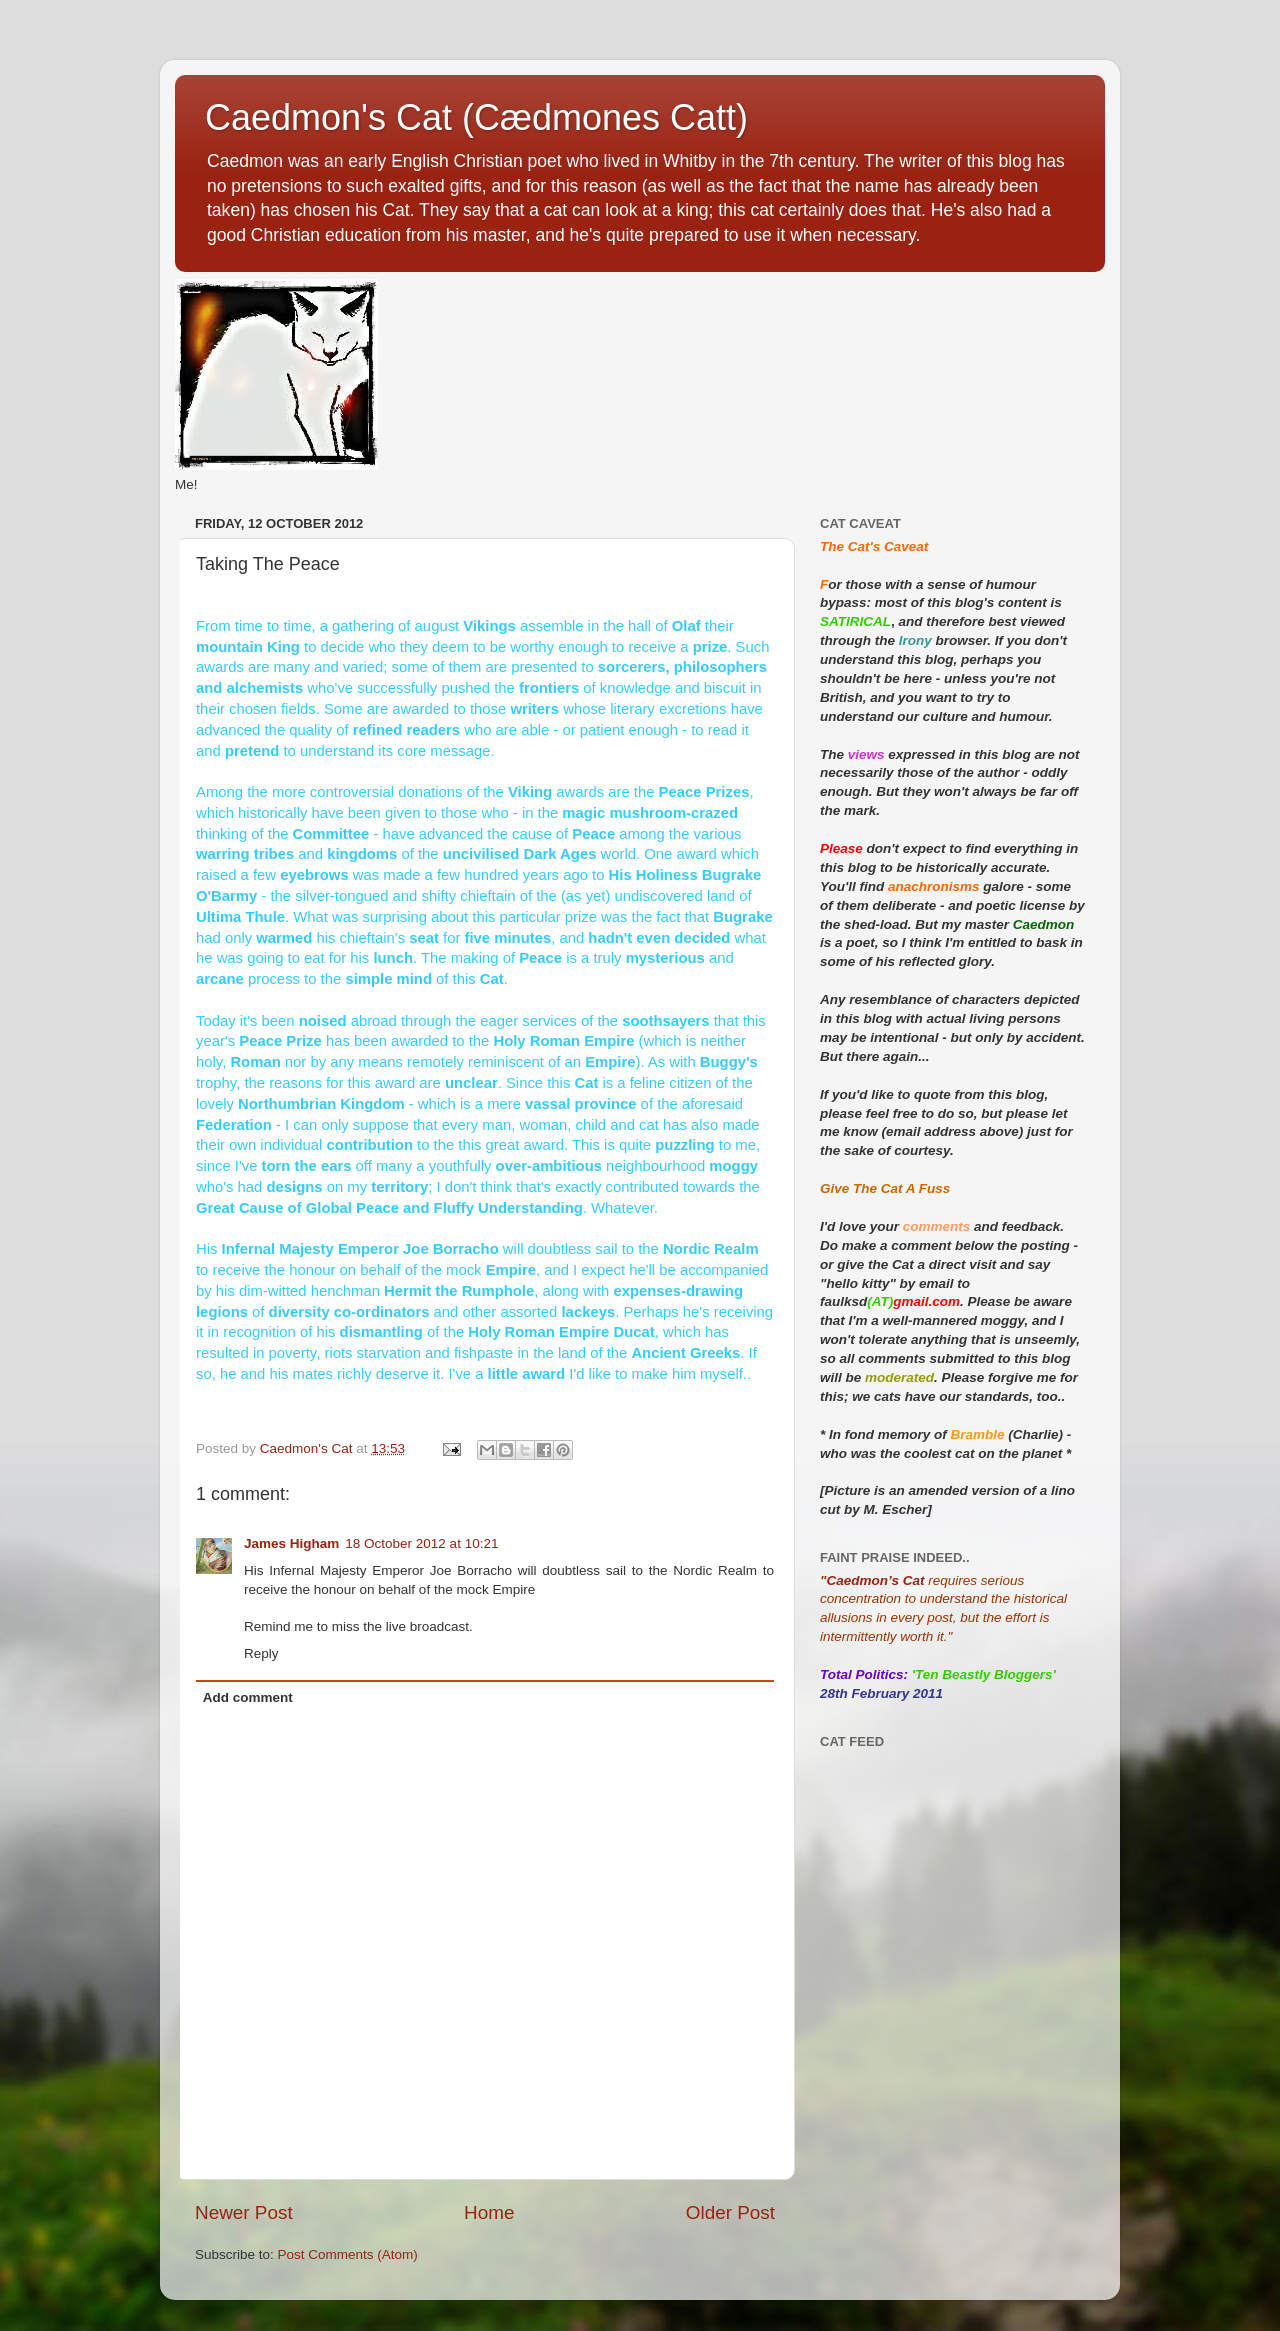  I want to click on Caedmon's Cat (Cædmones Catt), so click(476, 117).